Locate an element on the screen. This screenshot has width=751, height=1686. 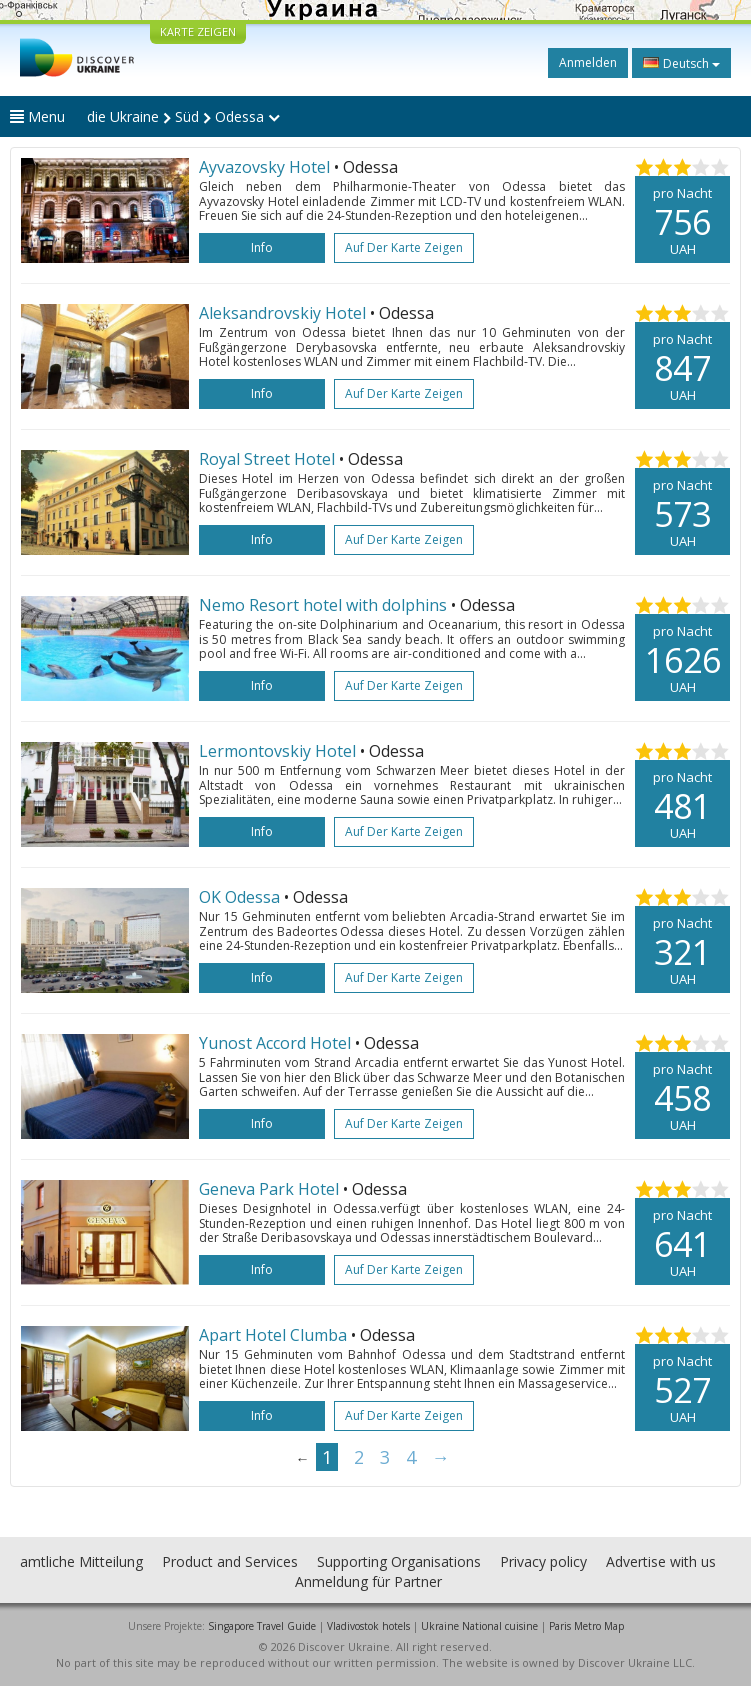
Advertise with us is located at coordinates (661, 1561).